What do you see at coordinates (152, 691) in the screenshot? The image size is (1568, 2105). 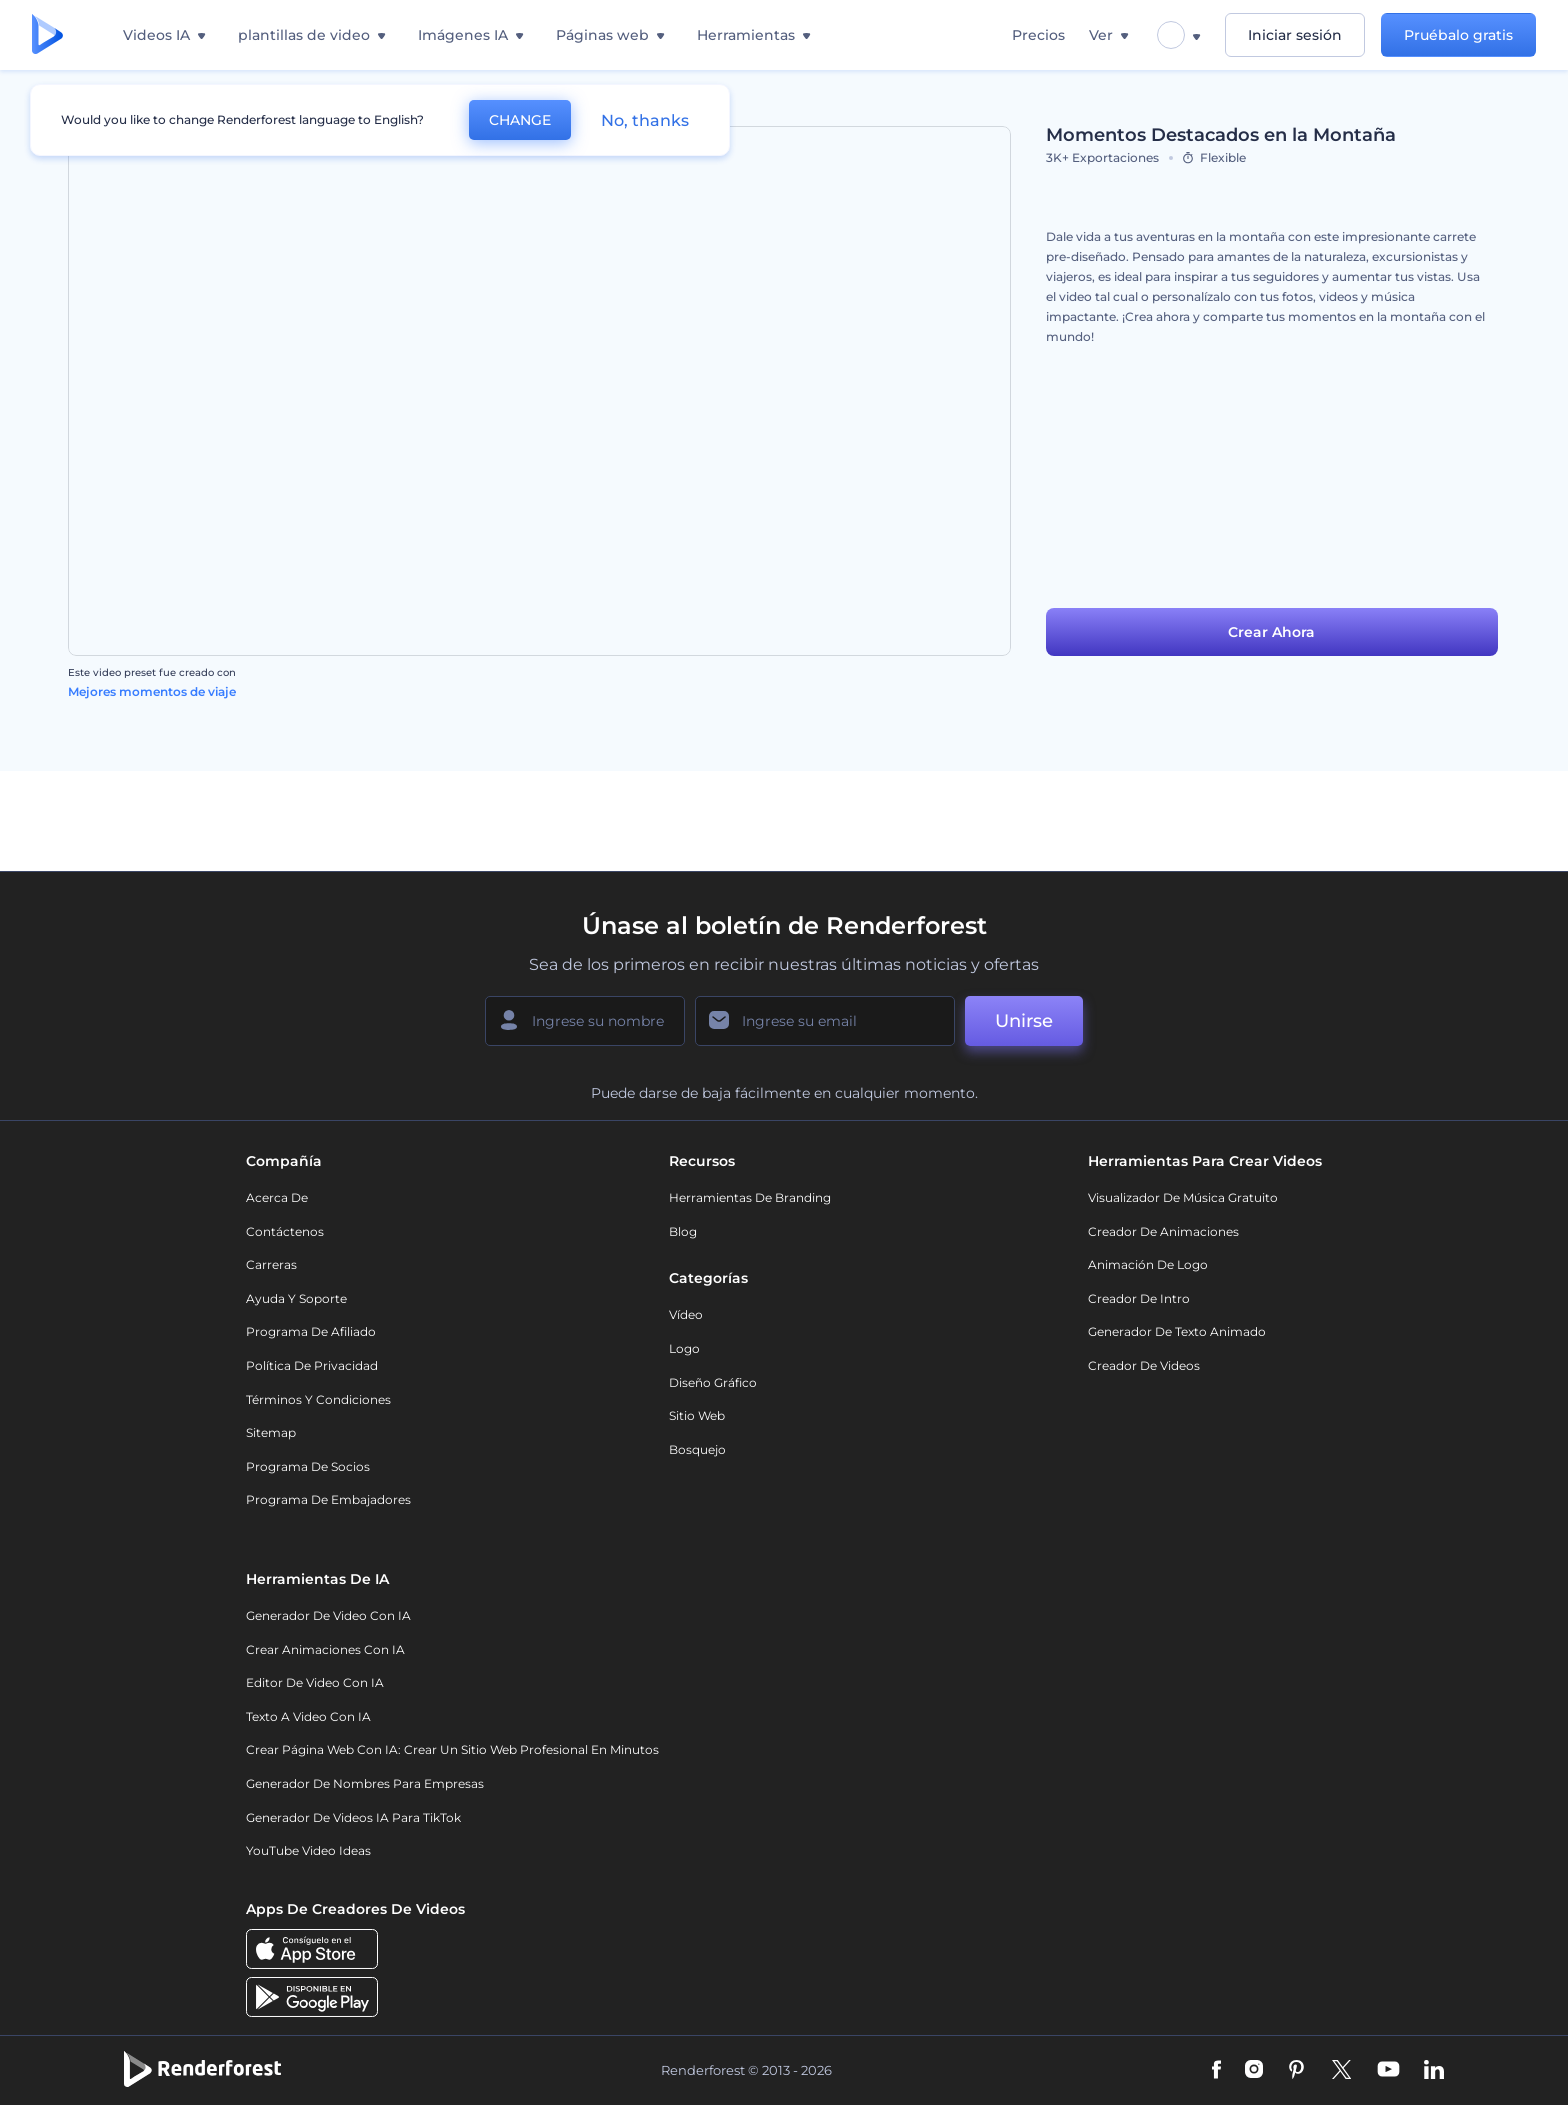 I see `Mejores momentos de viaje` at bounding box center [152, 691].